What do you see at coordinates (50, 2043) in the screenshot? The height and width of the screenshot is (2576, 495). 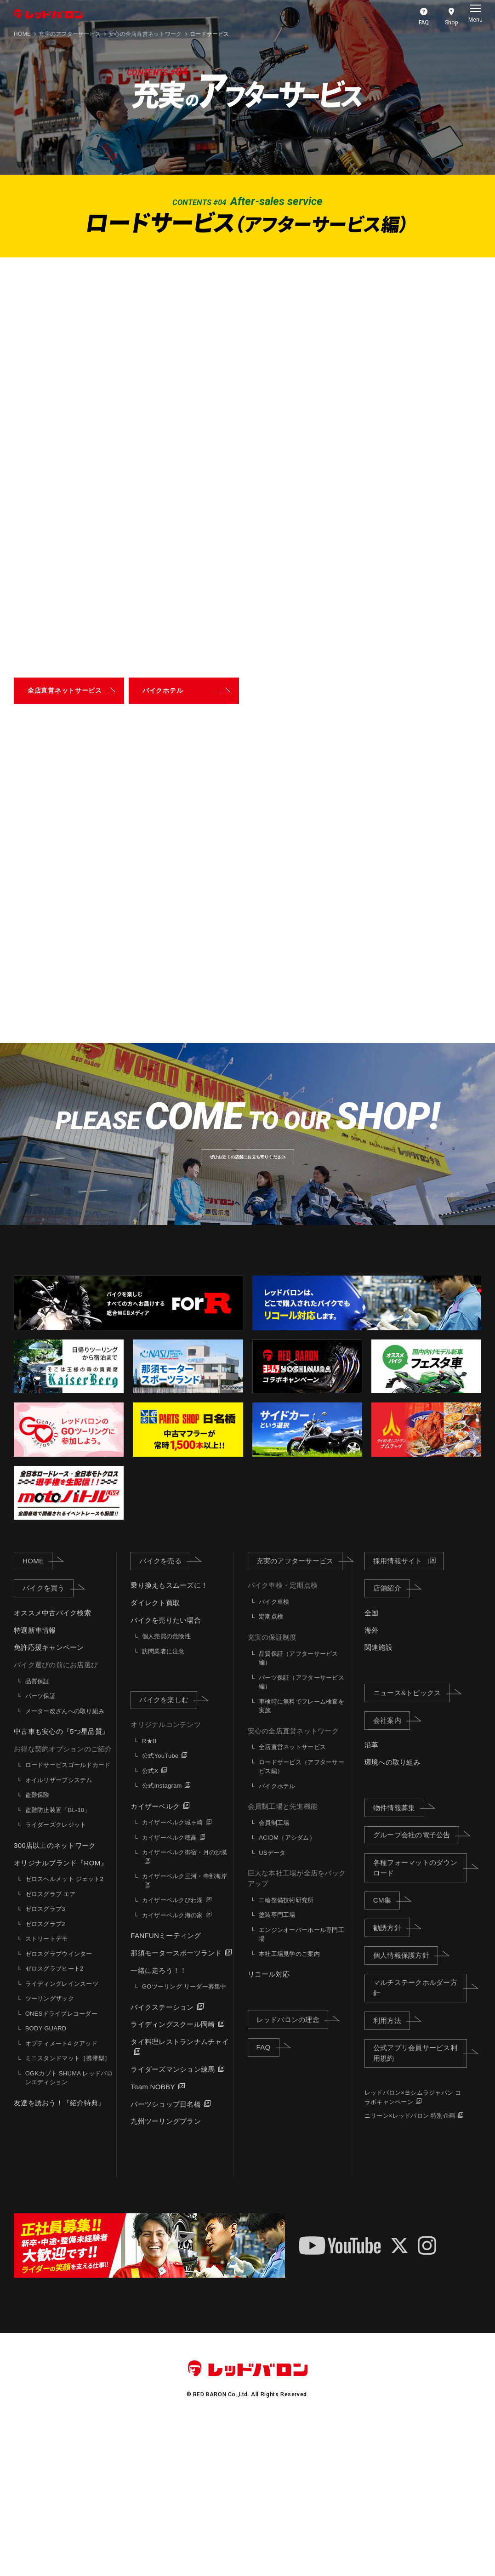 I see `ゼロスグラブ エア` at bounding box center [50, 2043].